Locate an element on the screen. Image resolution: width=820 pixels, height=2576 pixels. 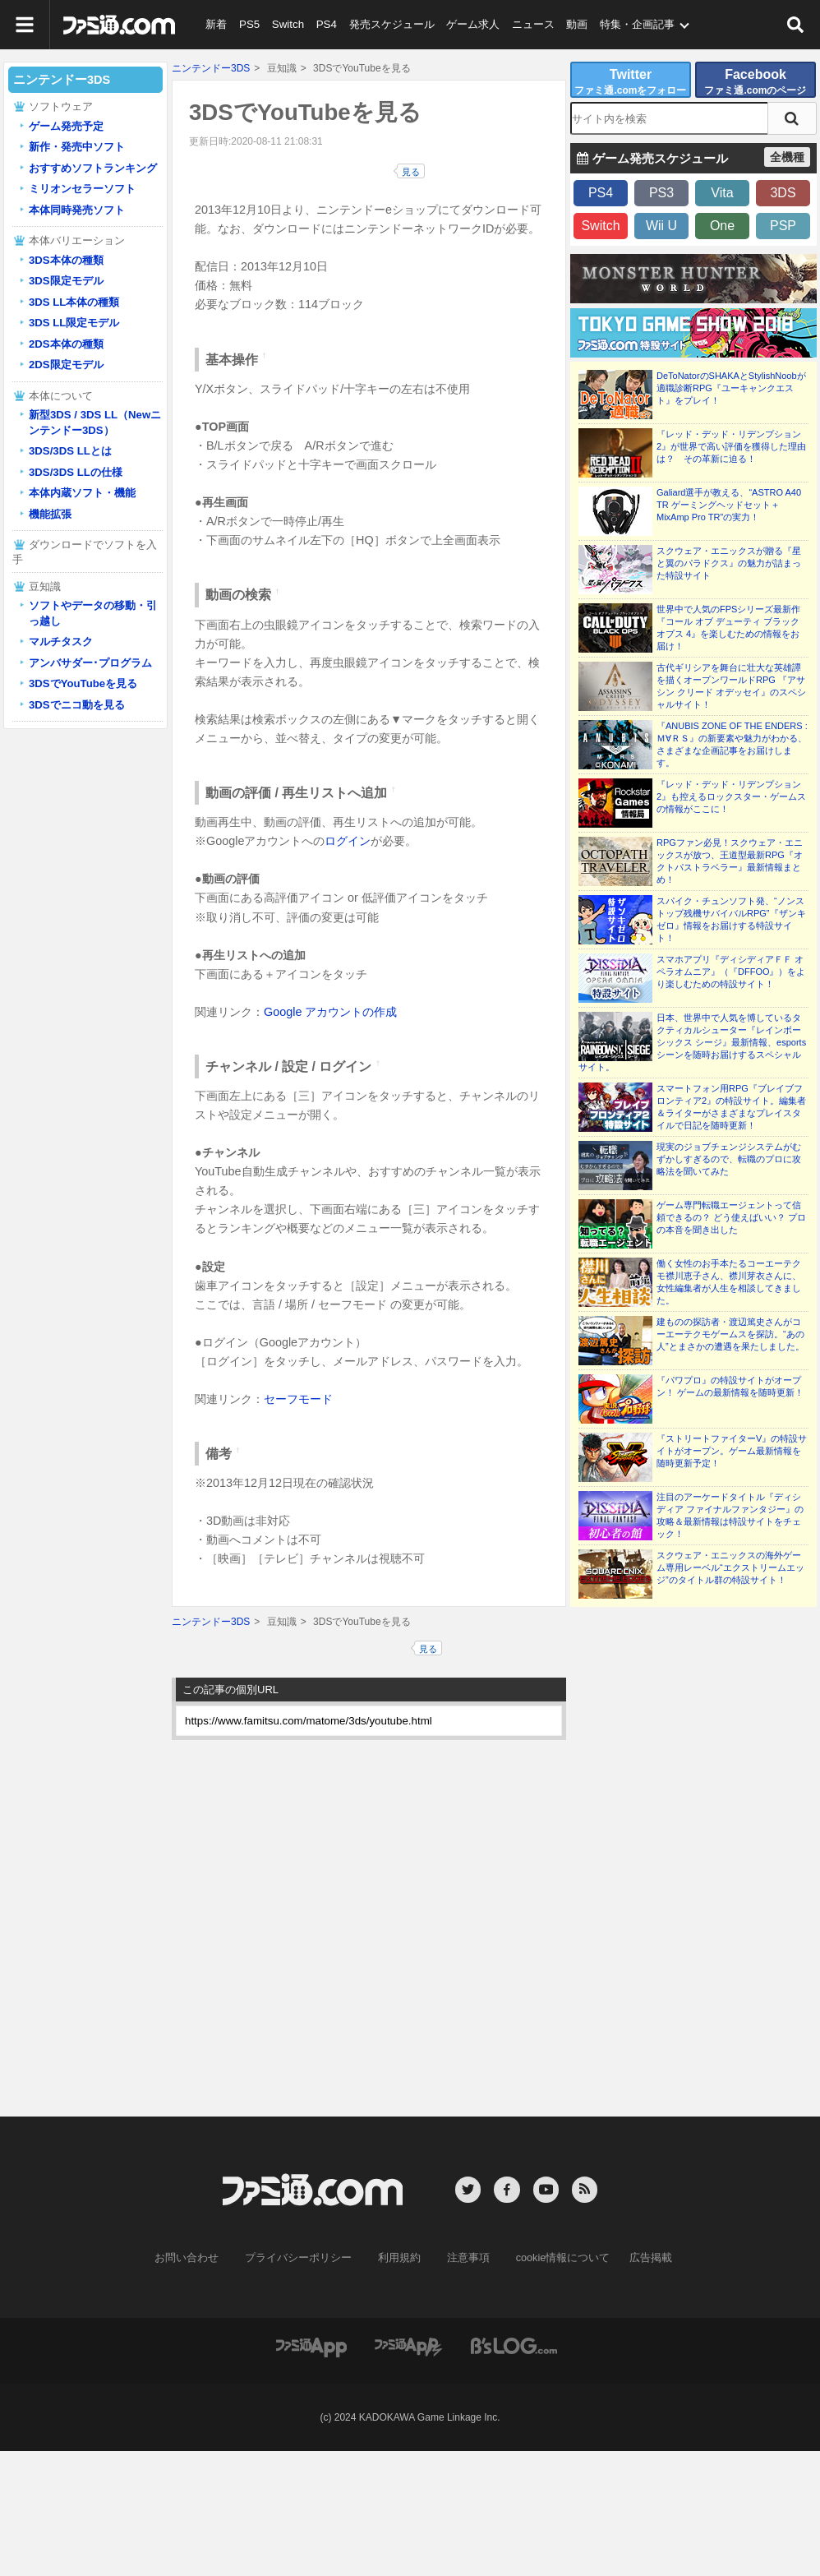
ニンテンドー3DS is located at coordinates (211, 68).